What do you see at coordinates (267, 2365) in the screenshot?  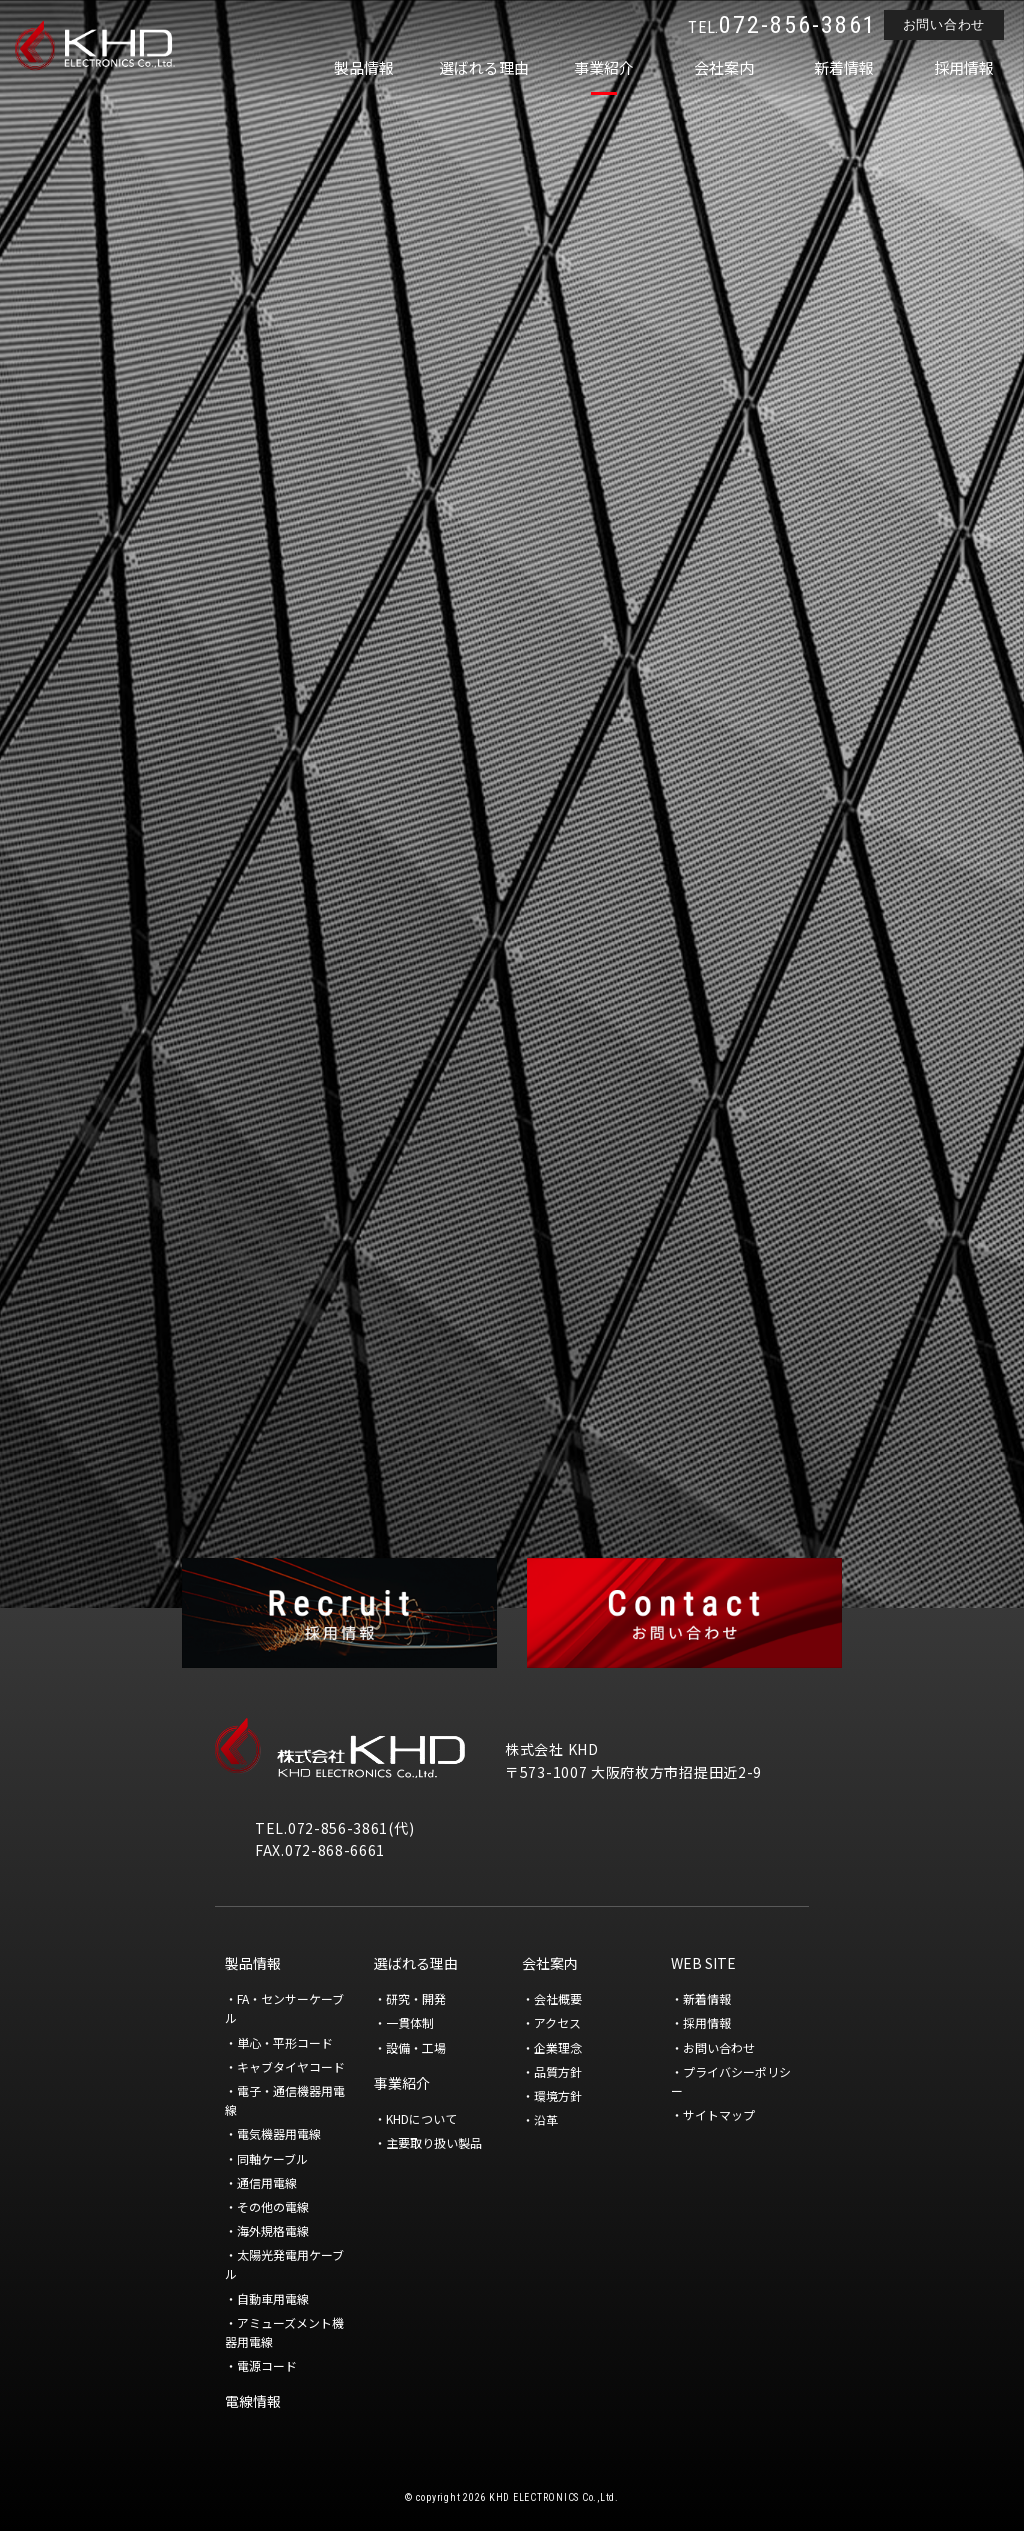 I see `電源コード` at bounding box center [267, 2365].